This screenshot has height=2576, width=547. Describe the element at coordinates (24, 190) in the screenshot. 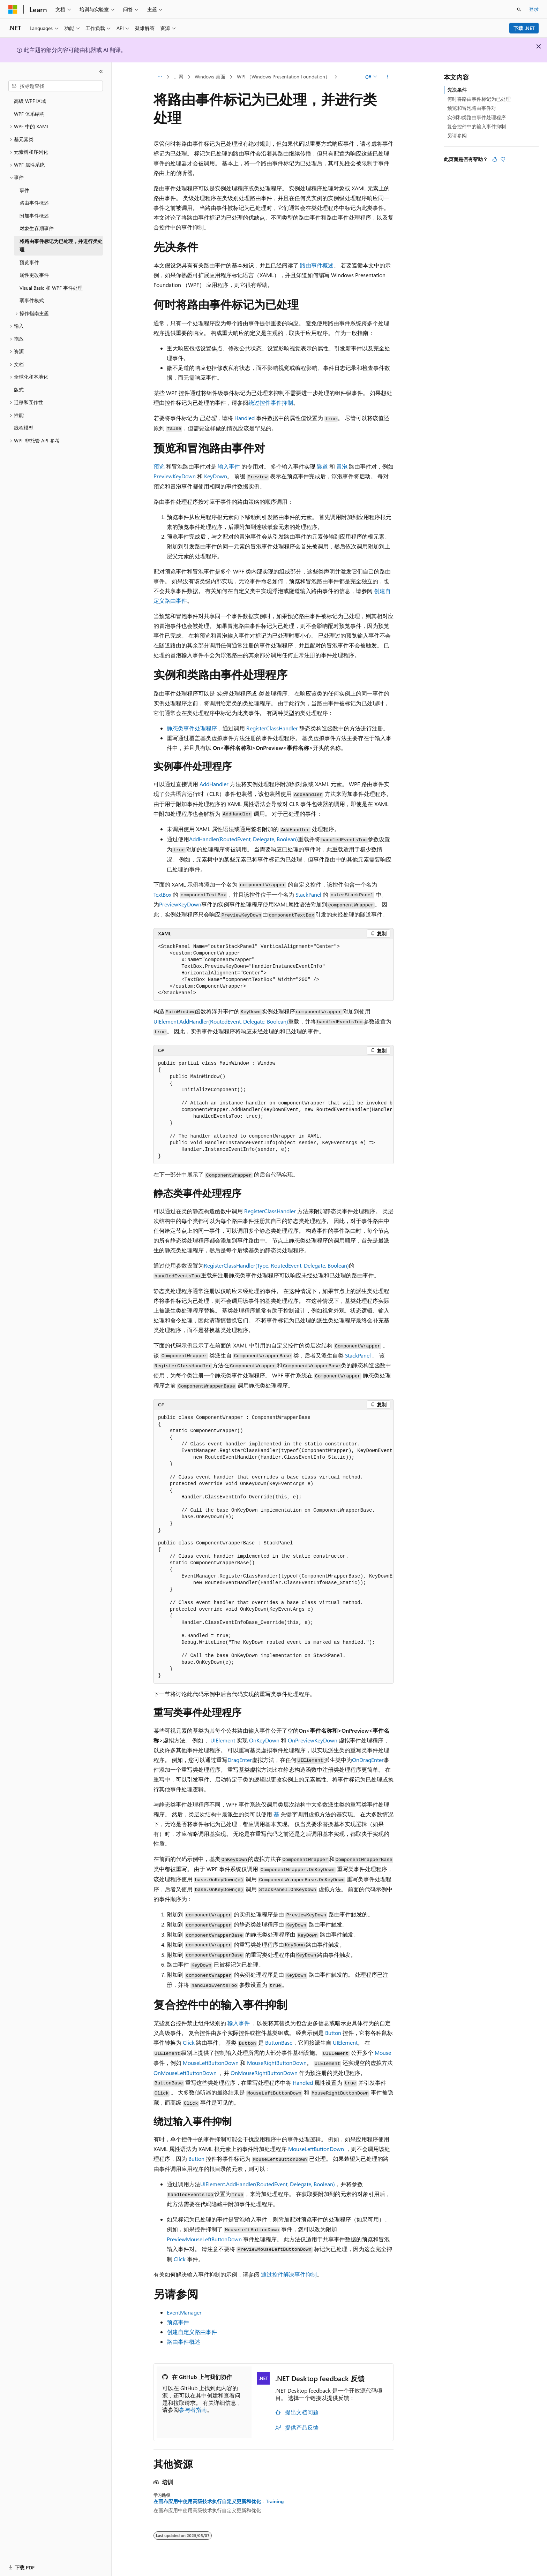

I see `事件 [treeitem]` at that location.